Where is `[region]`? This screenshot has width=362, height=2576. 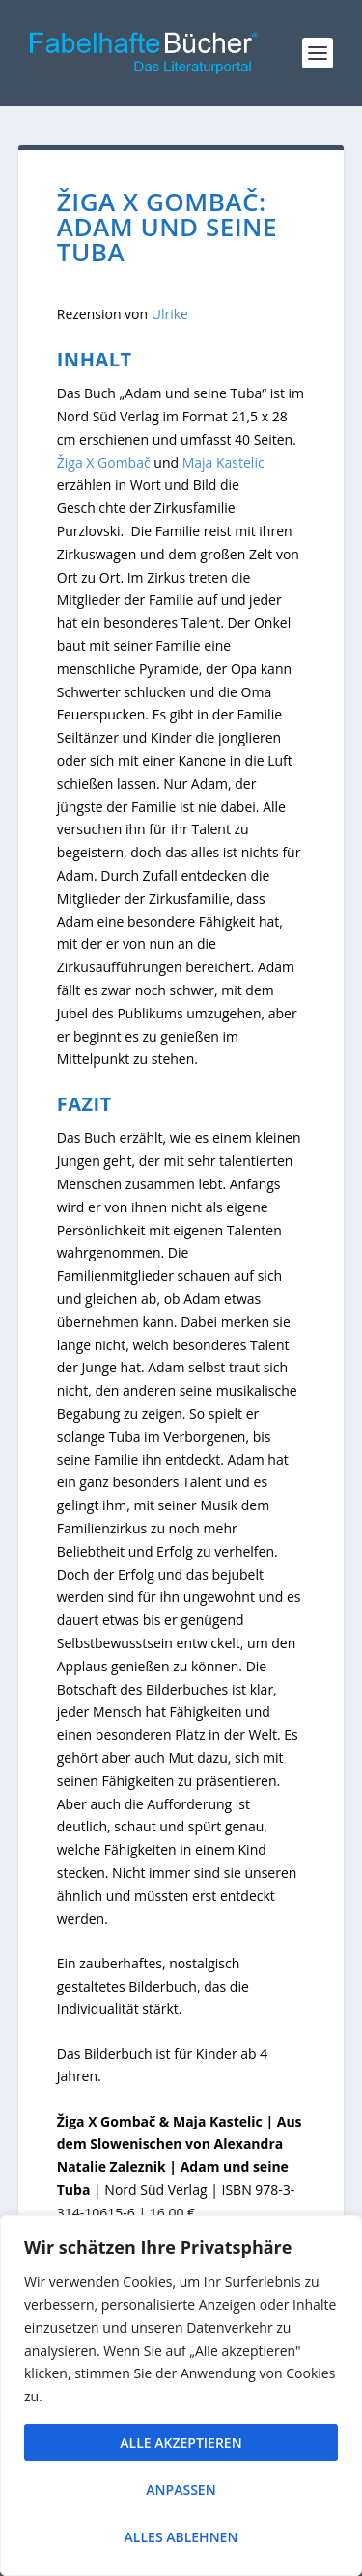 [region] is located at coordinates (181, 2395).